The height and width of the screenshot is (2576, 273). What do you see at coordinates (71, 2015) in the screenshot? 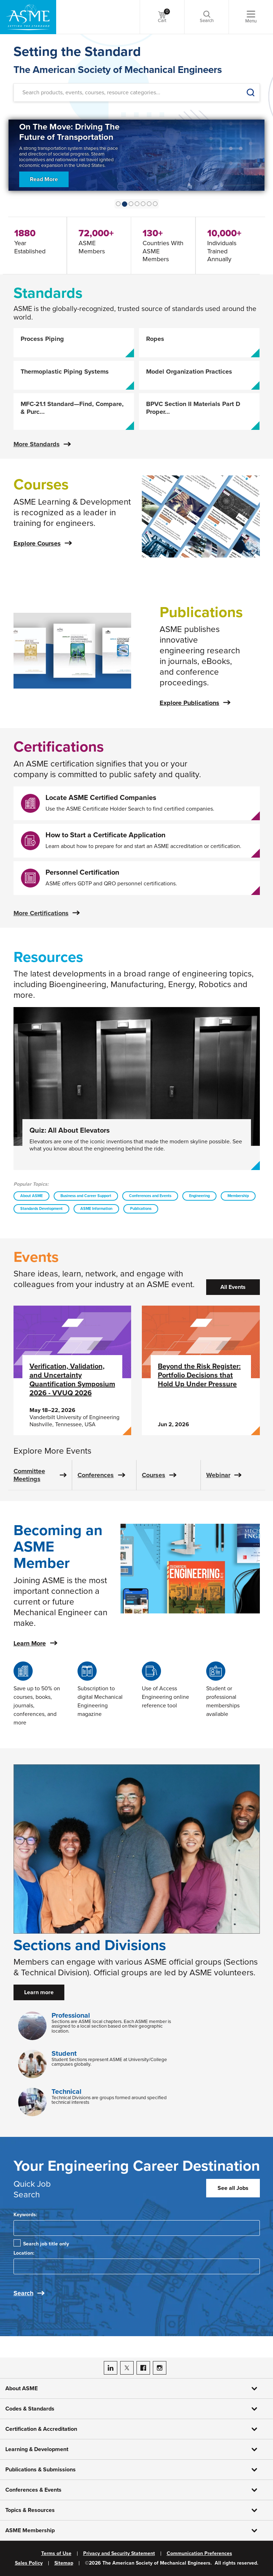
I see `Professional` at bounding box center [71, 2015].